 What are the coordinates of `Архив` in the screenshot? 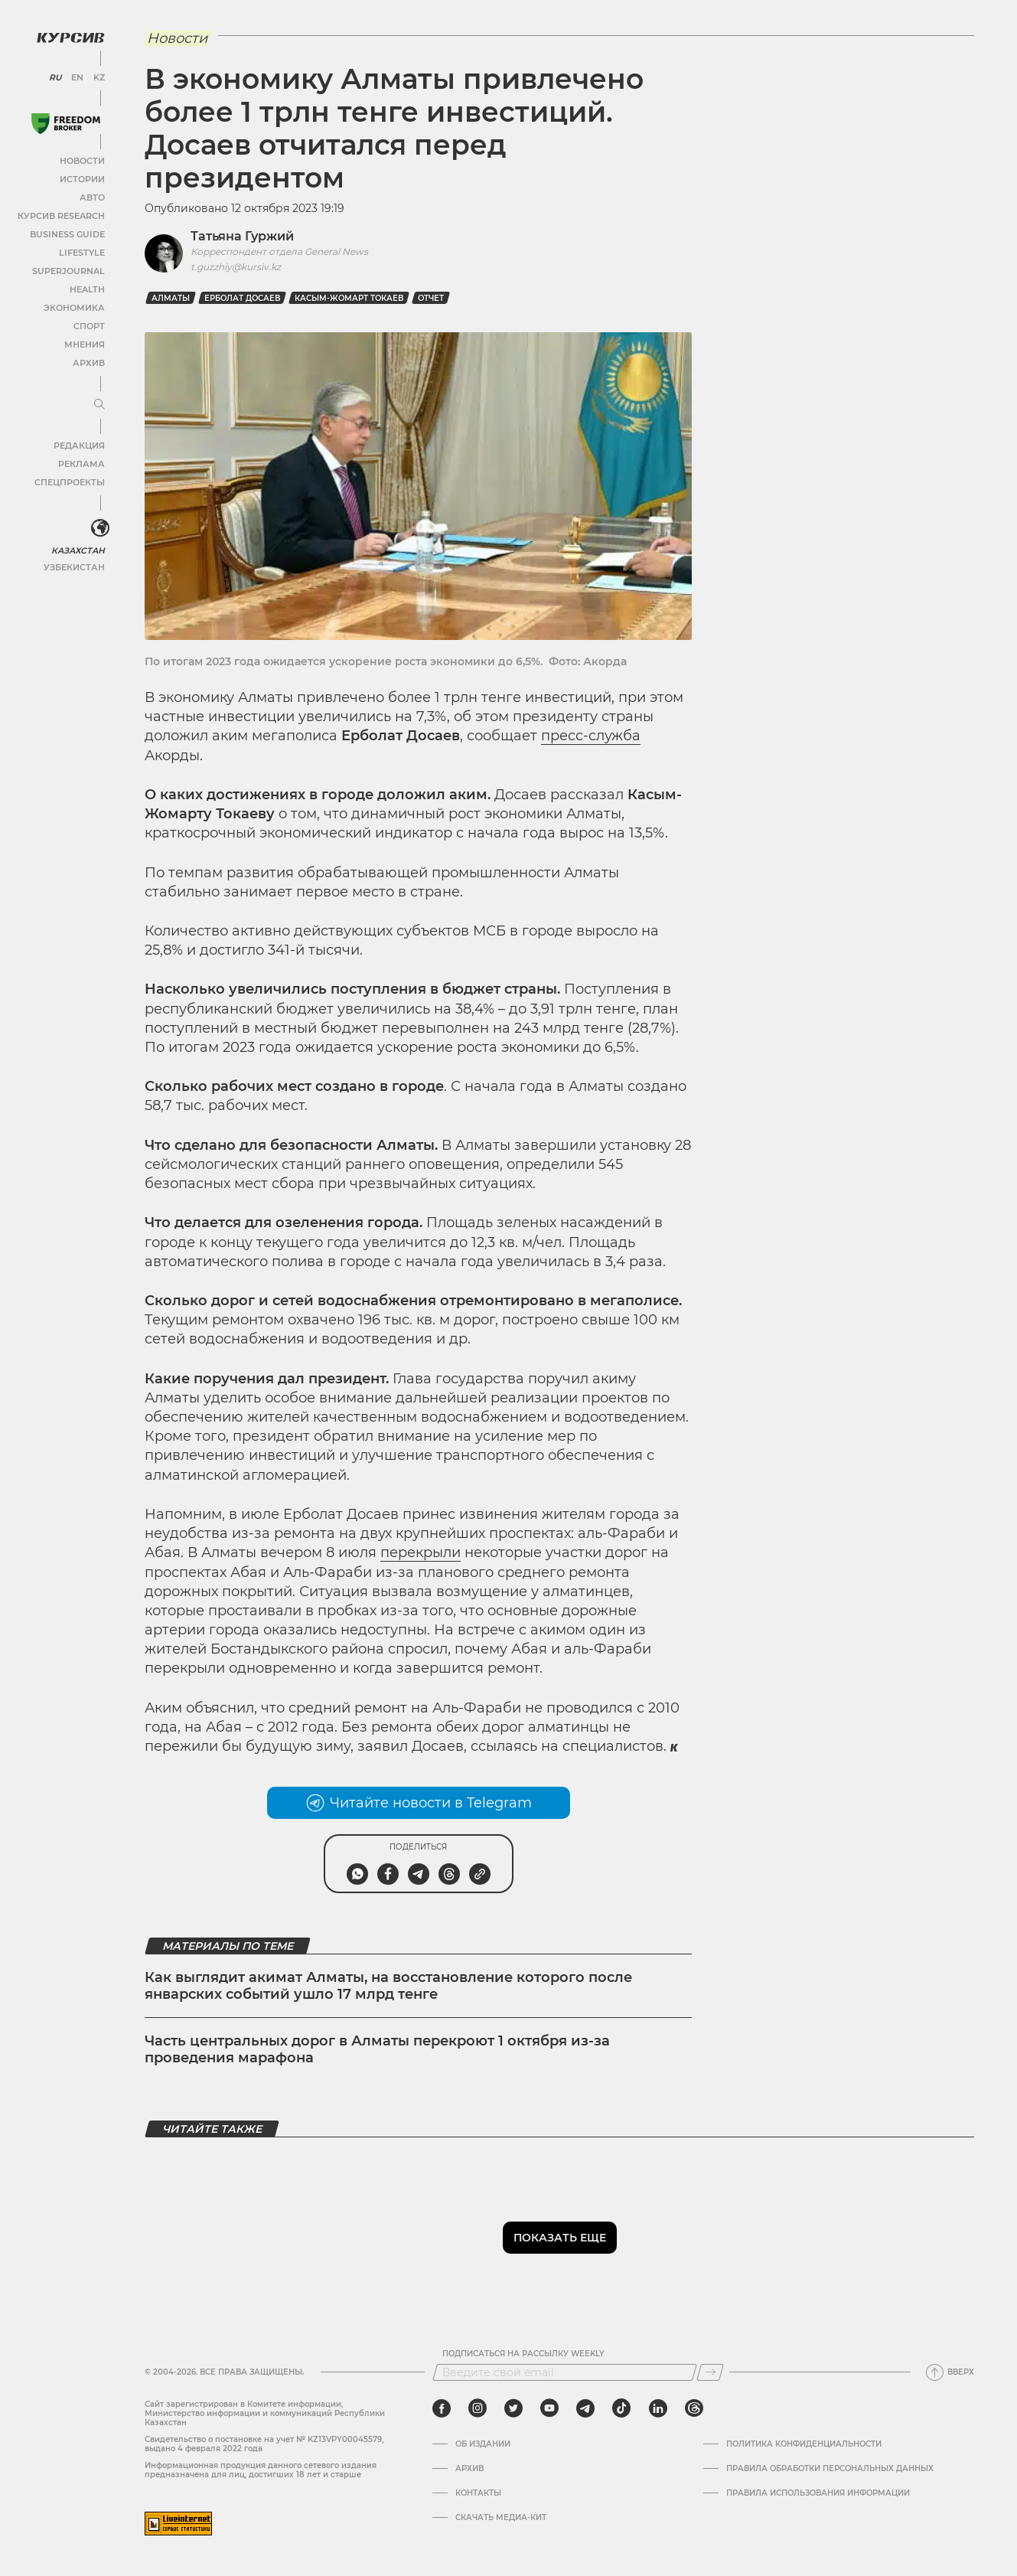 It's located at (89, 362).